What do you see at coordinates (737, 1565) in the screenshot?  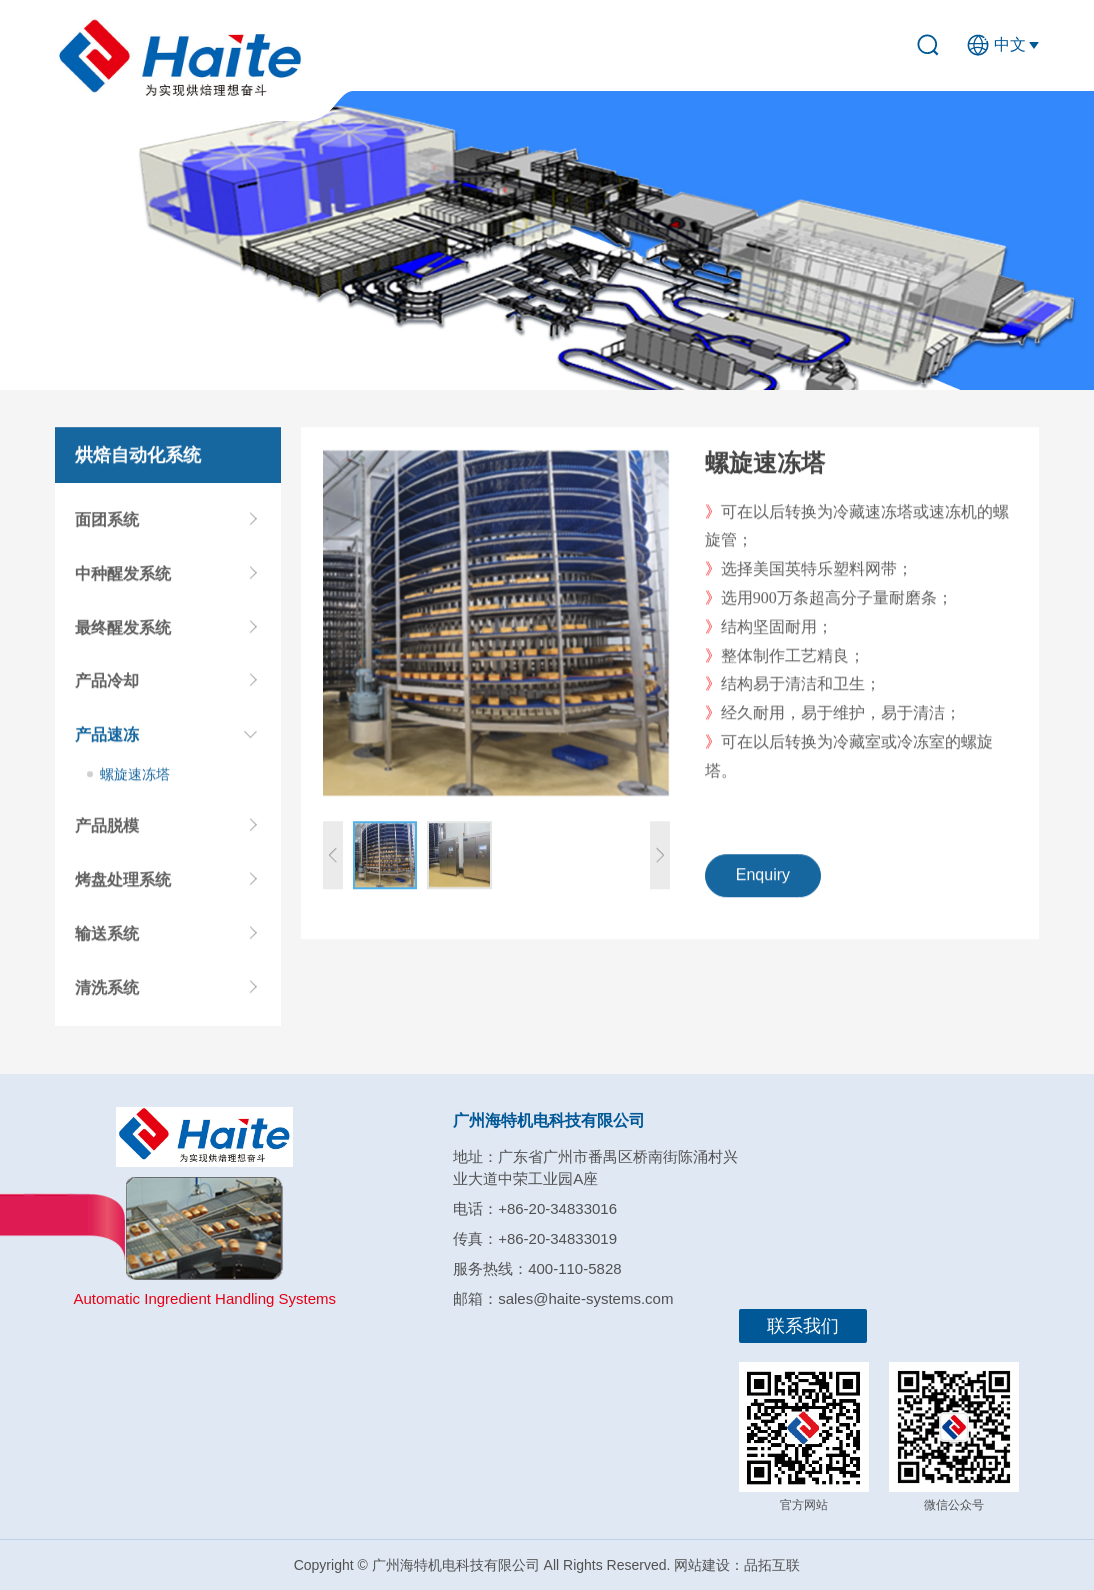 I see `网站建设：品拓互联` at bounding box center [737, 1565].